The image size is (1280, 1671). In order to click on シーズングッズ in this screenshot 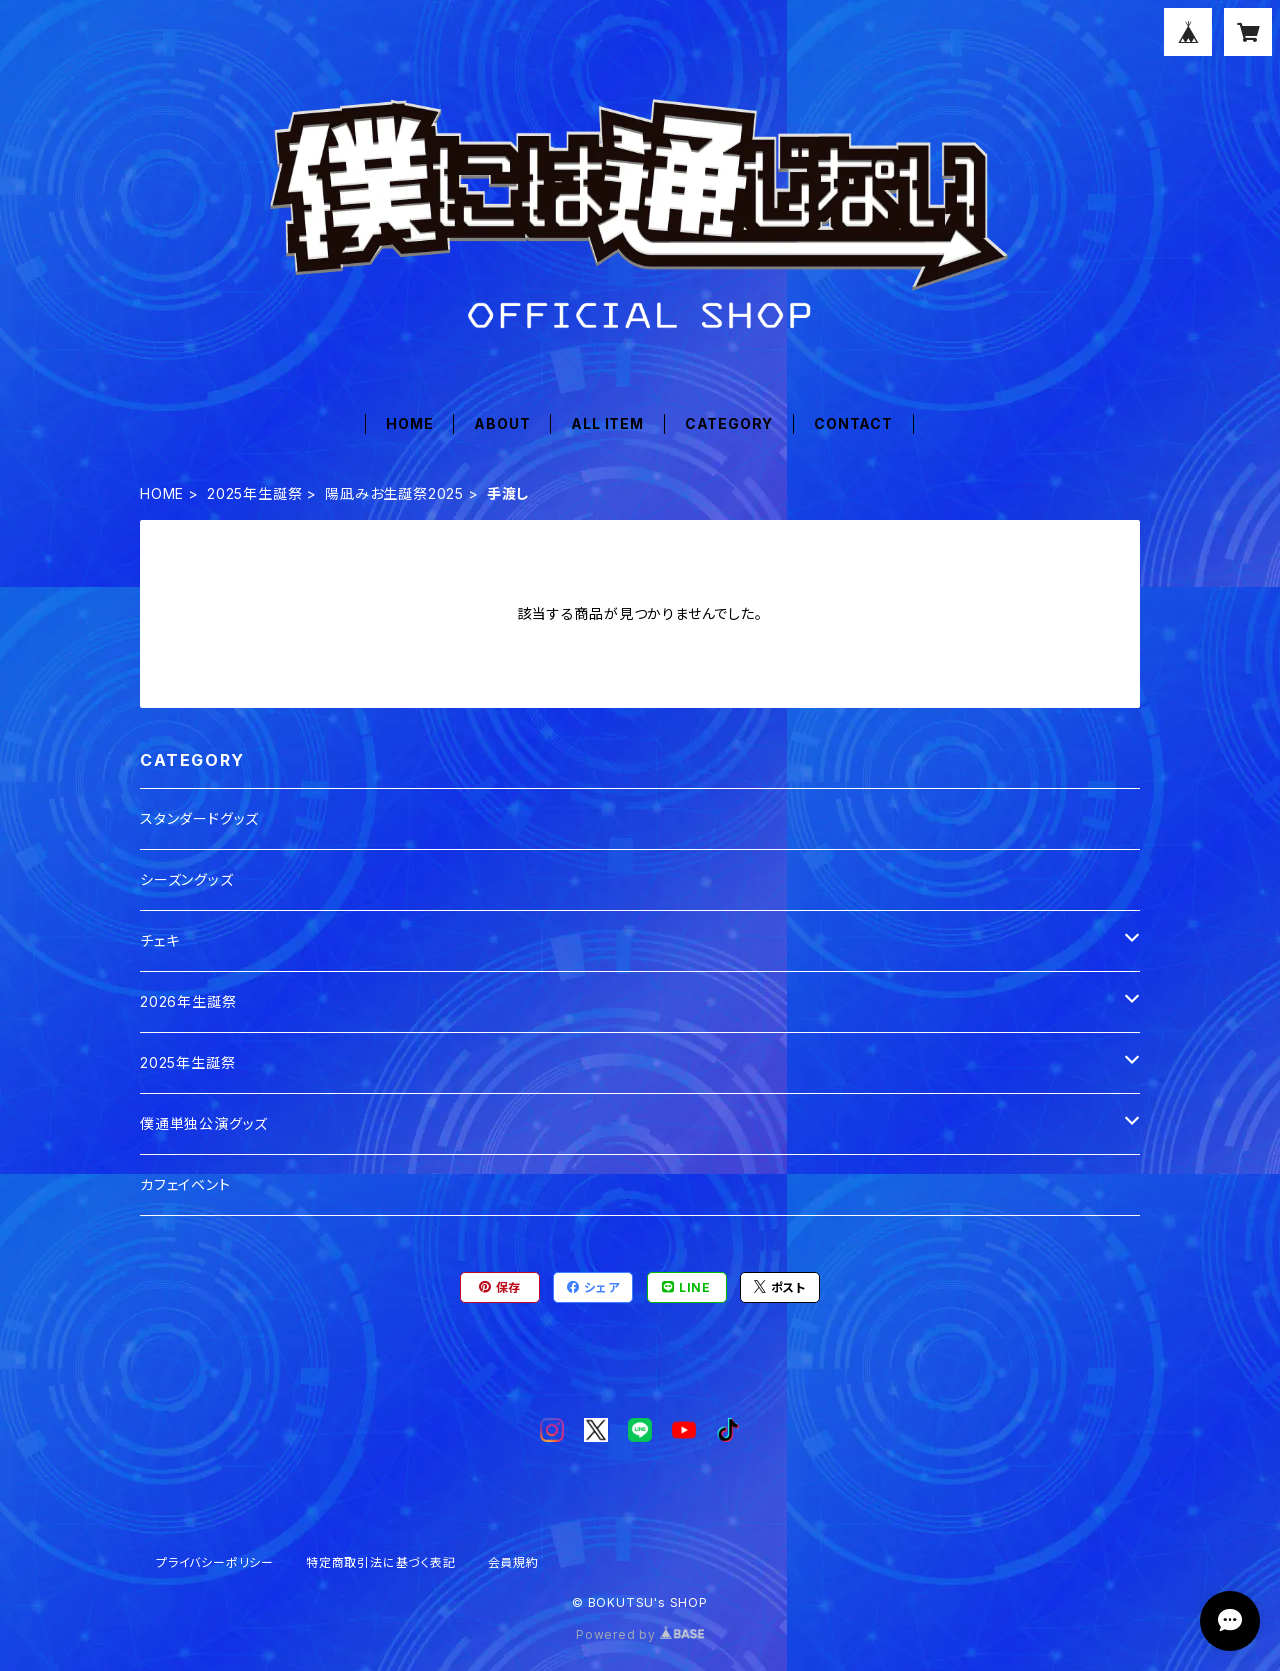, I will do `click(187, 879)`.